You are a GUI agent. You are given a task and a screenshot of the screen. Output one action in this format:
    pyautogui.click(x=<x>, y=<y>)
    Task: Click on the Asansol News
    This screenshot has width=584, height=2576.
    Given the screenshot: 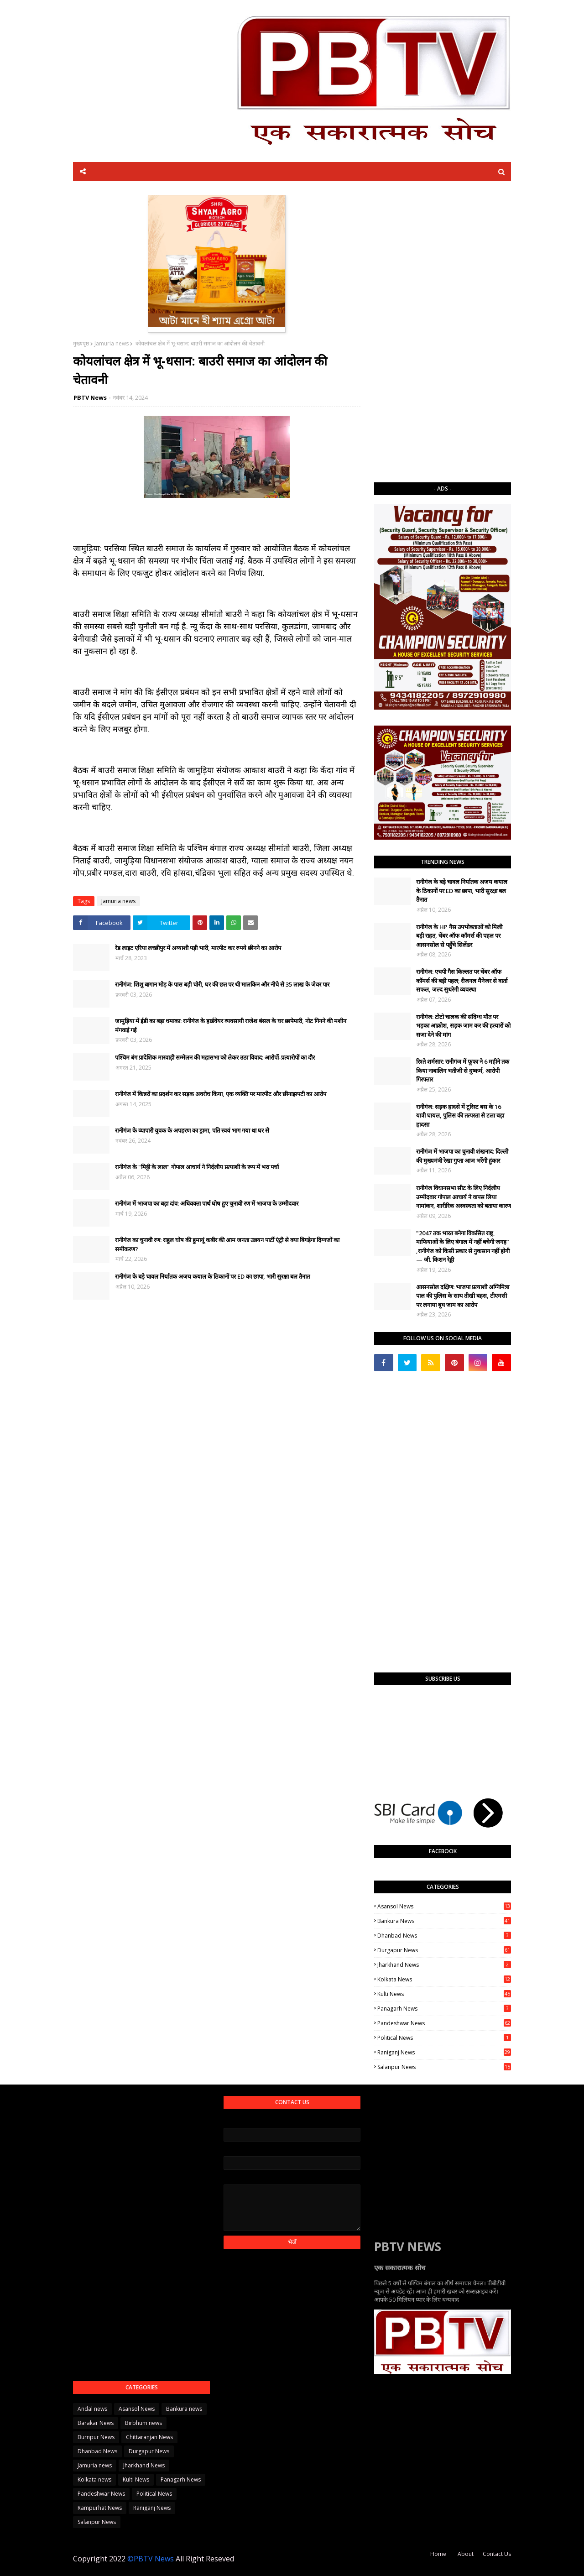 What is the action you would take?
    pyautogui.click(x=444, y=1906)
    